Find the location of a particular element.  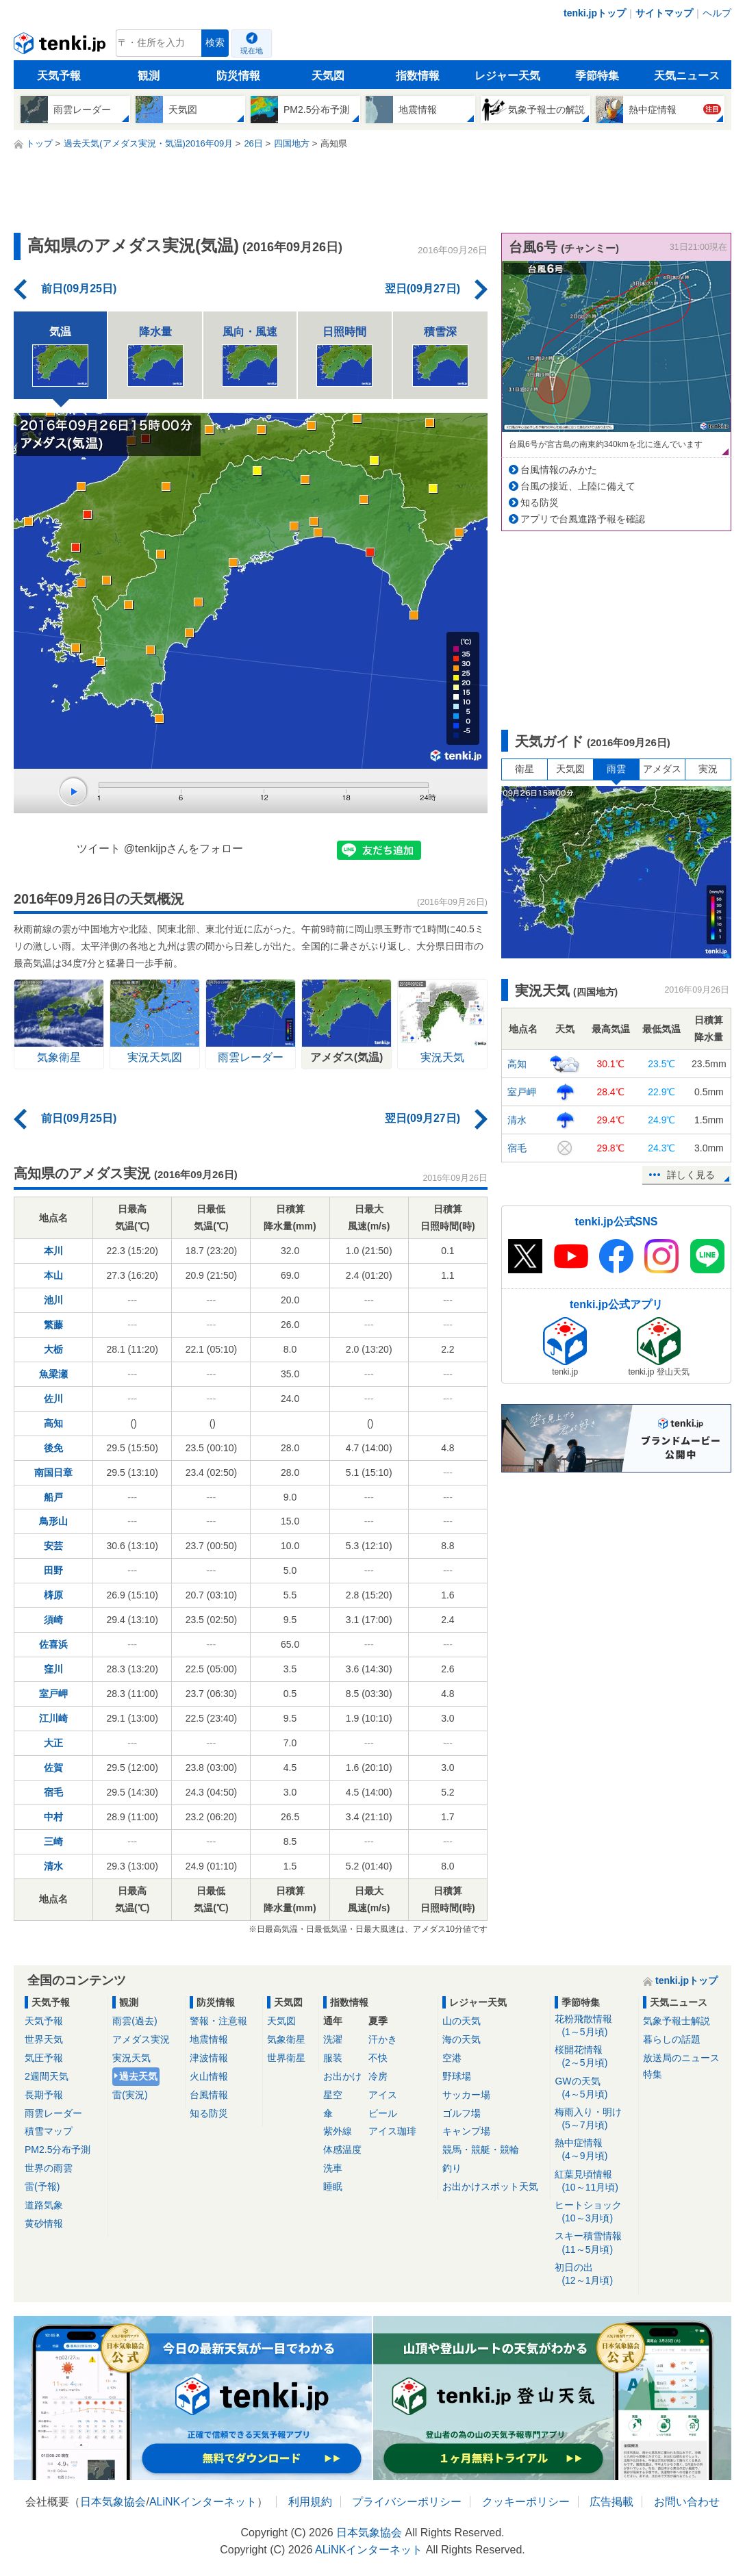

現在地 is located at coordinates (251, 51).